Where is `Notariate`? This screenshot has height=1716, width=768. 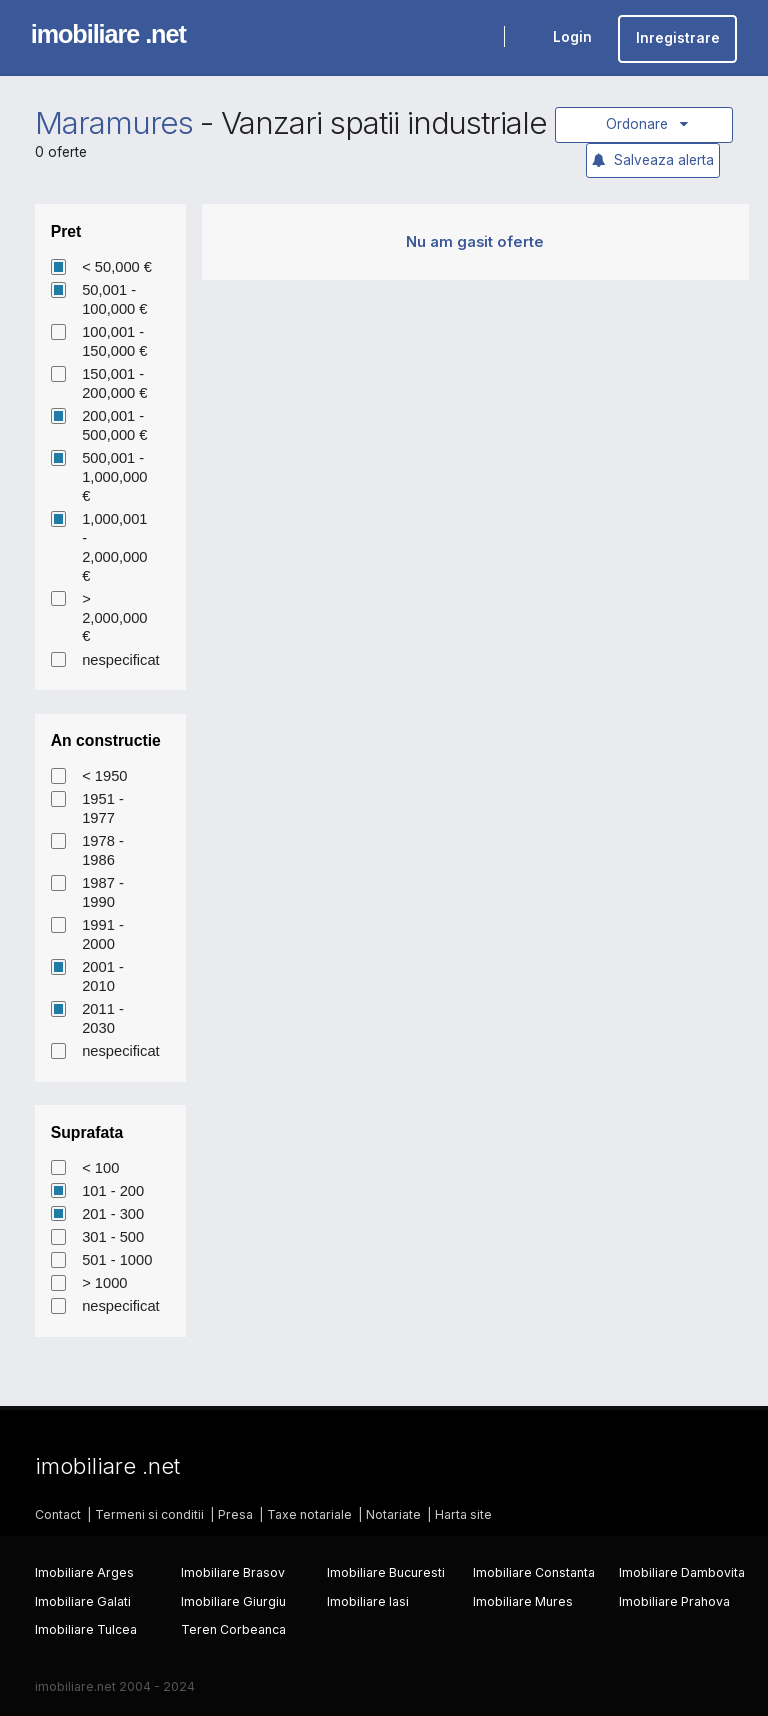 Notariate is located at coordinates (393, 1514).